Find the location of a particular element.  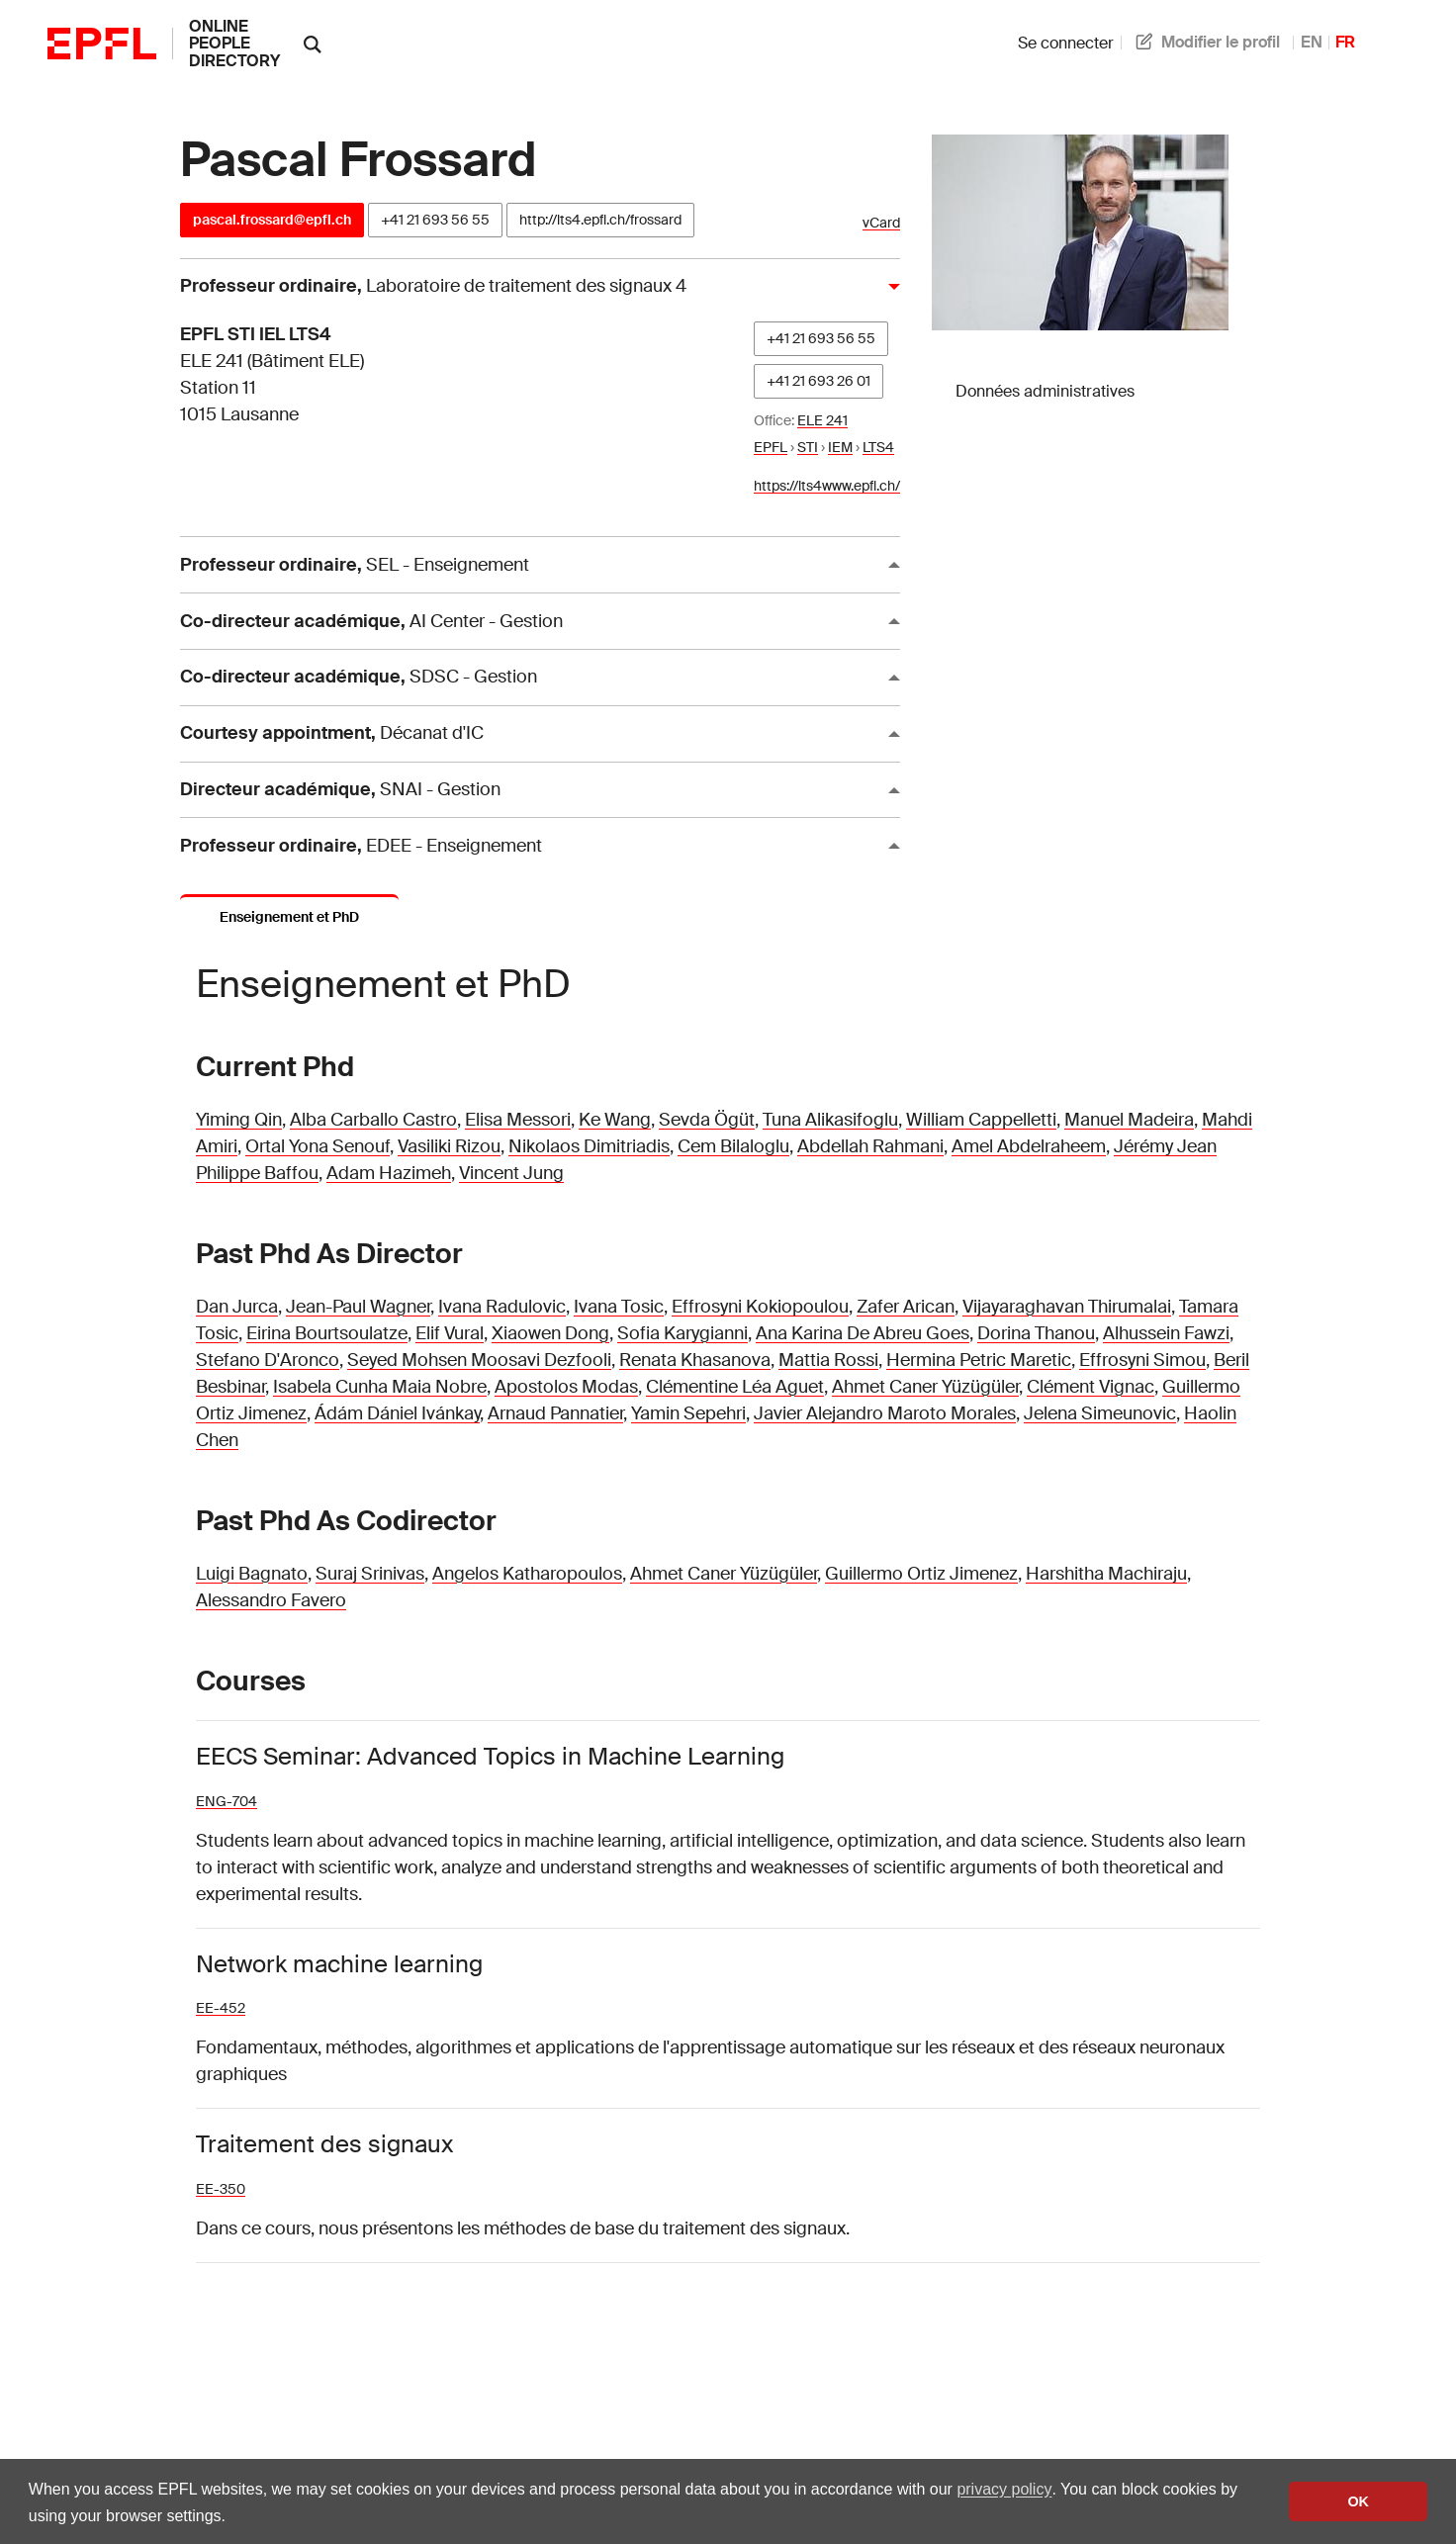

EE-452 is located at coordinates (220, 2008).